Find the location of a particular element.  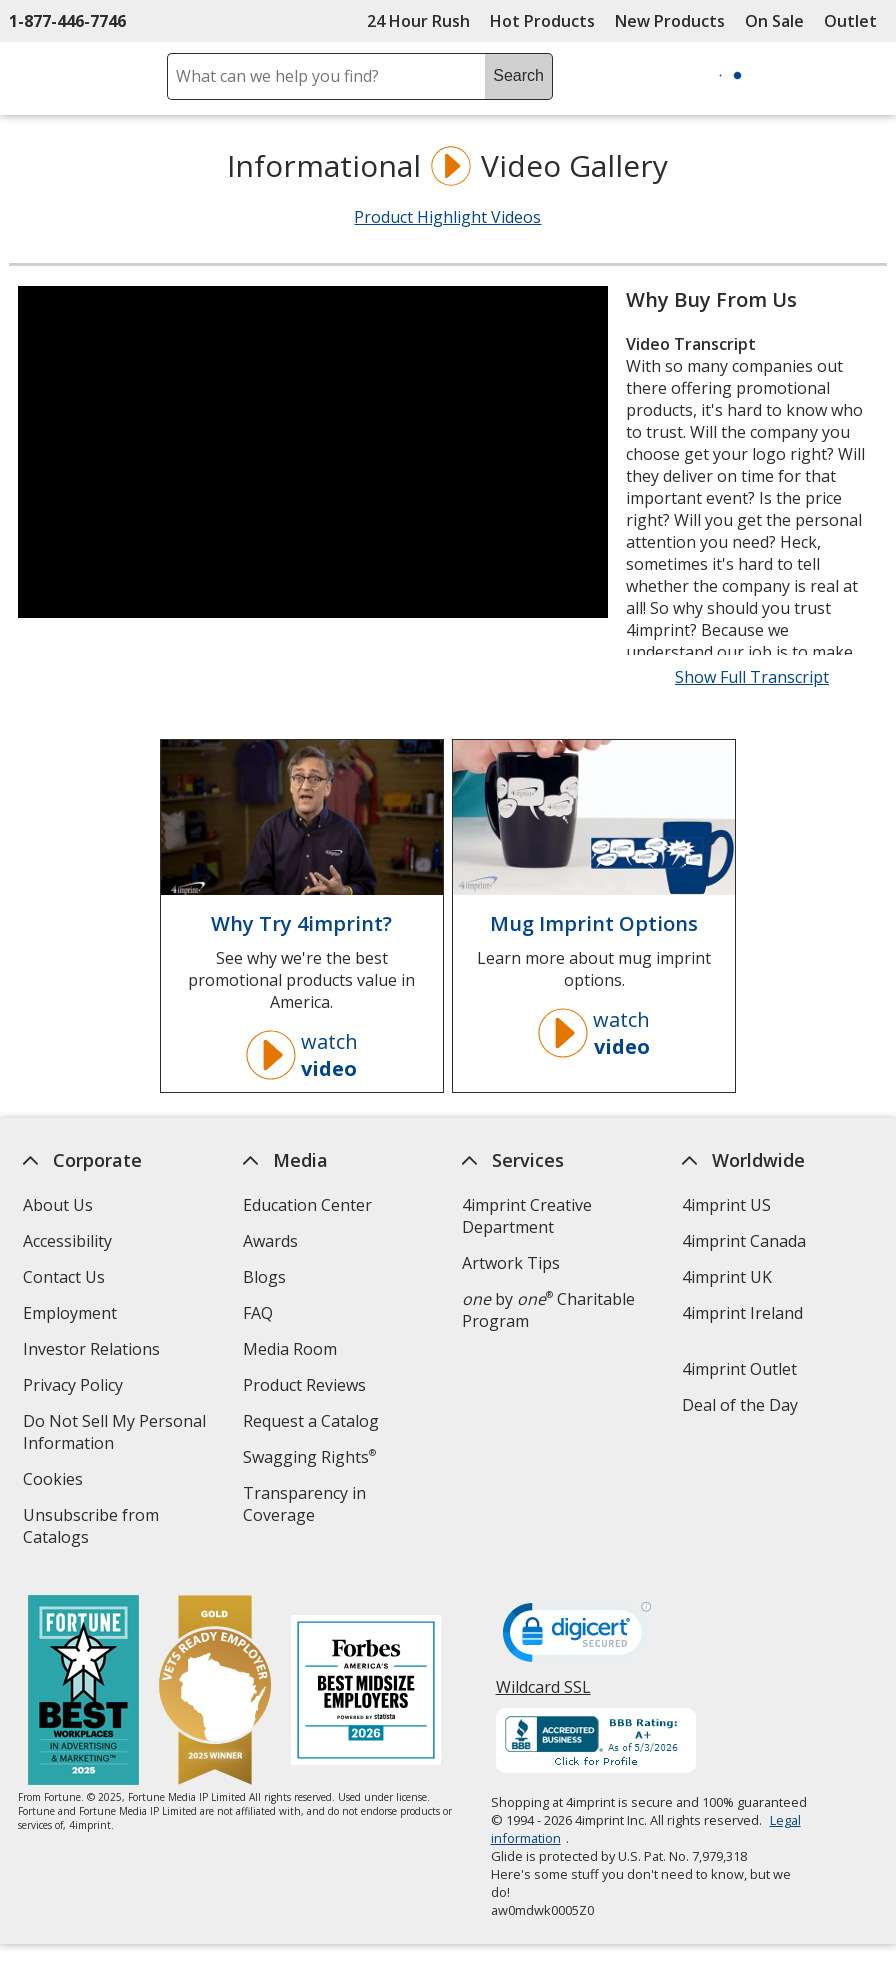

Employment is located at coordinates (70, 1313).